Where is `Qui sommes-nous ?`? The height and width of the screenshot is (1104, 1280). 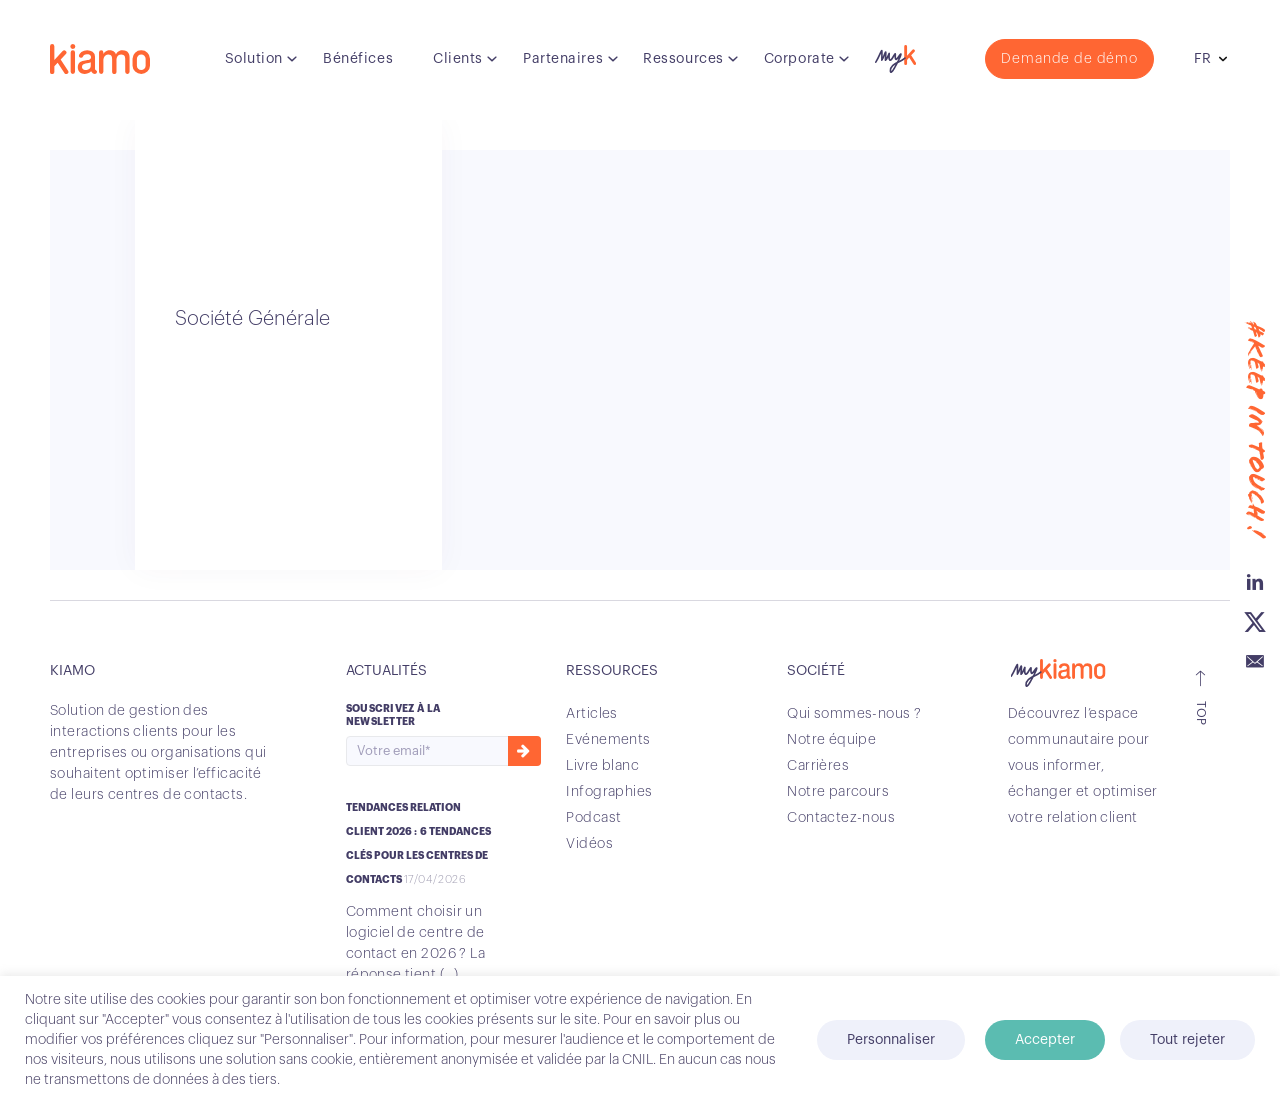
Qui sommes-nous ? is located at coordinates (854, 714).